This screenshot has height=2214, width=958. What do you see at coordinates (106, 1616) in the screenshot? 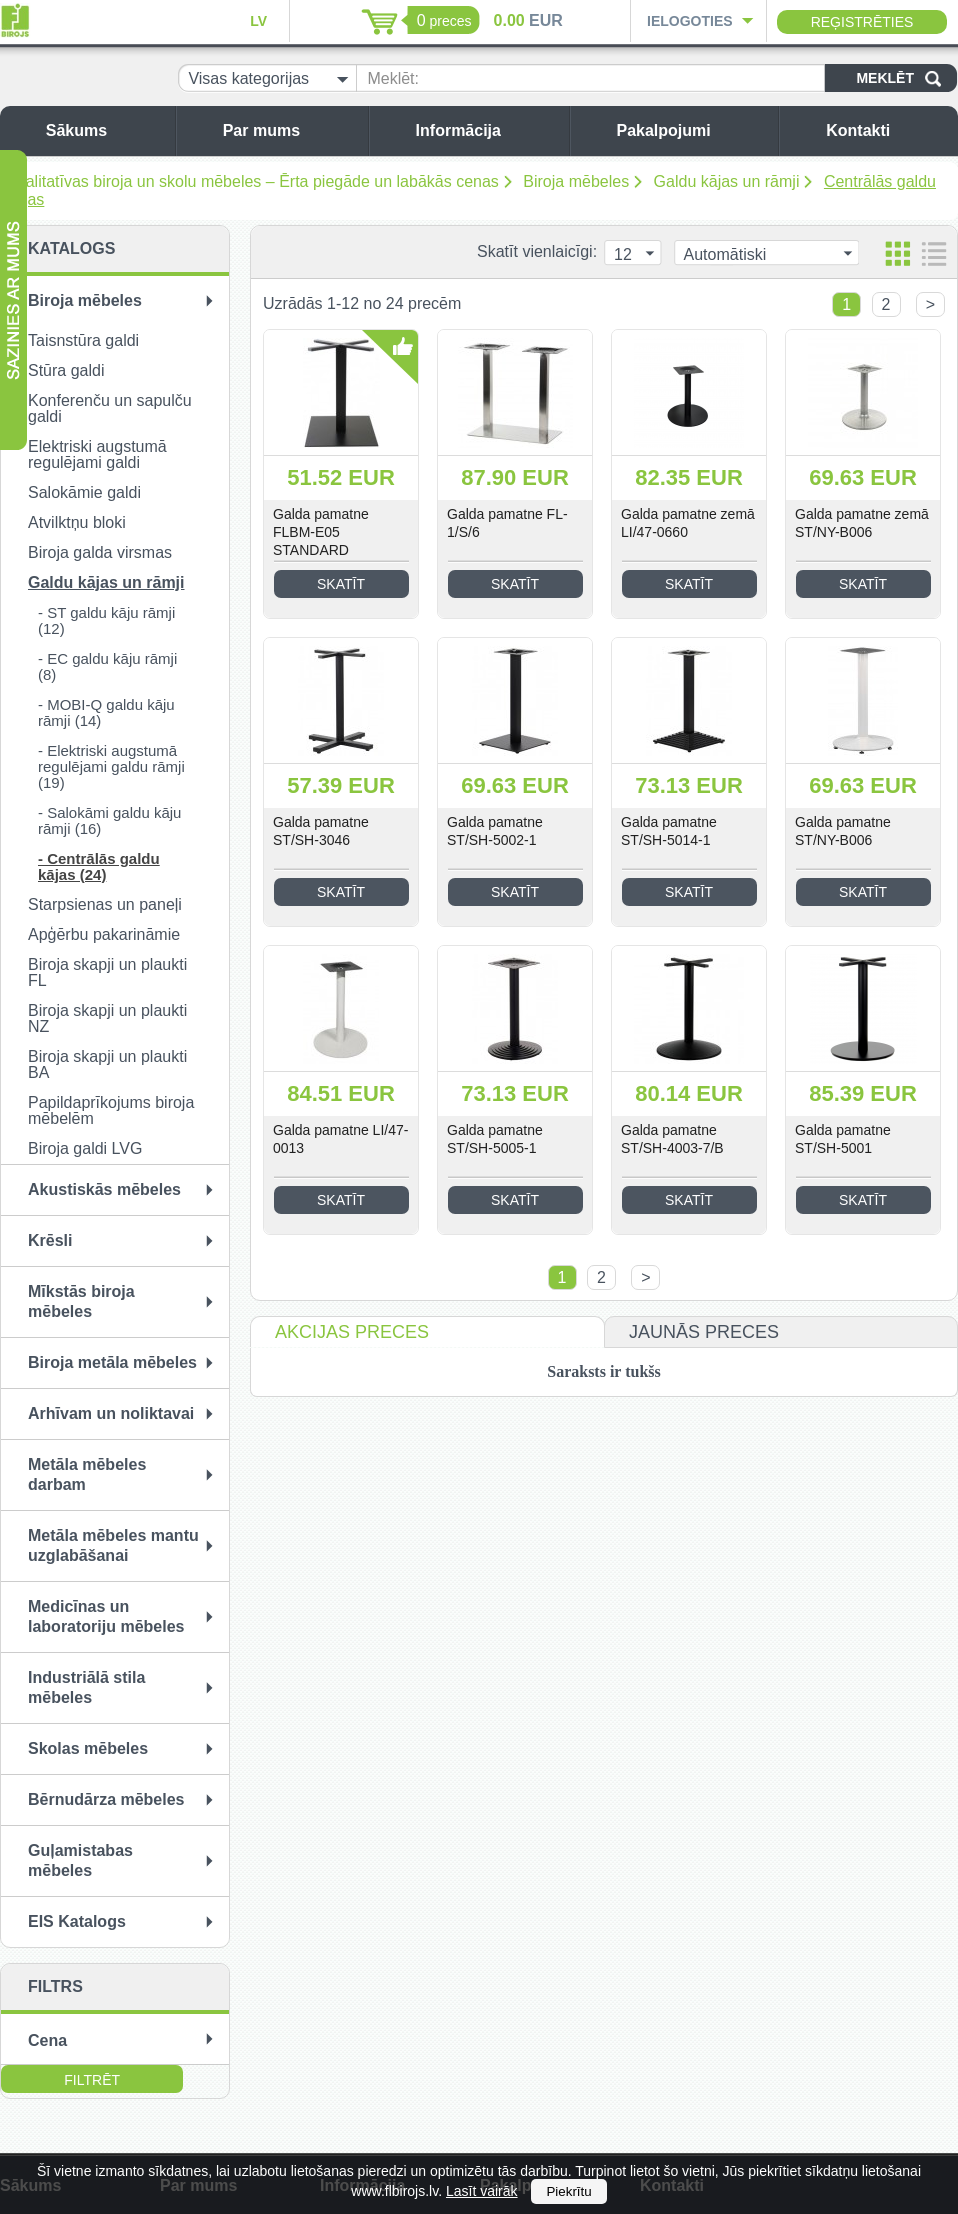
I see `Medicīnas un laboratoriju mēbeles` at bounding box center [106, 1616].